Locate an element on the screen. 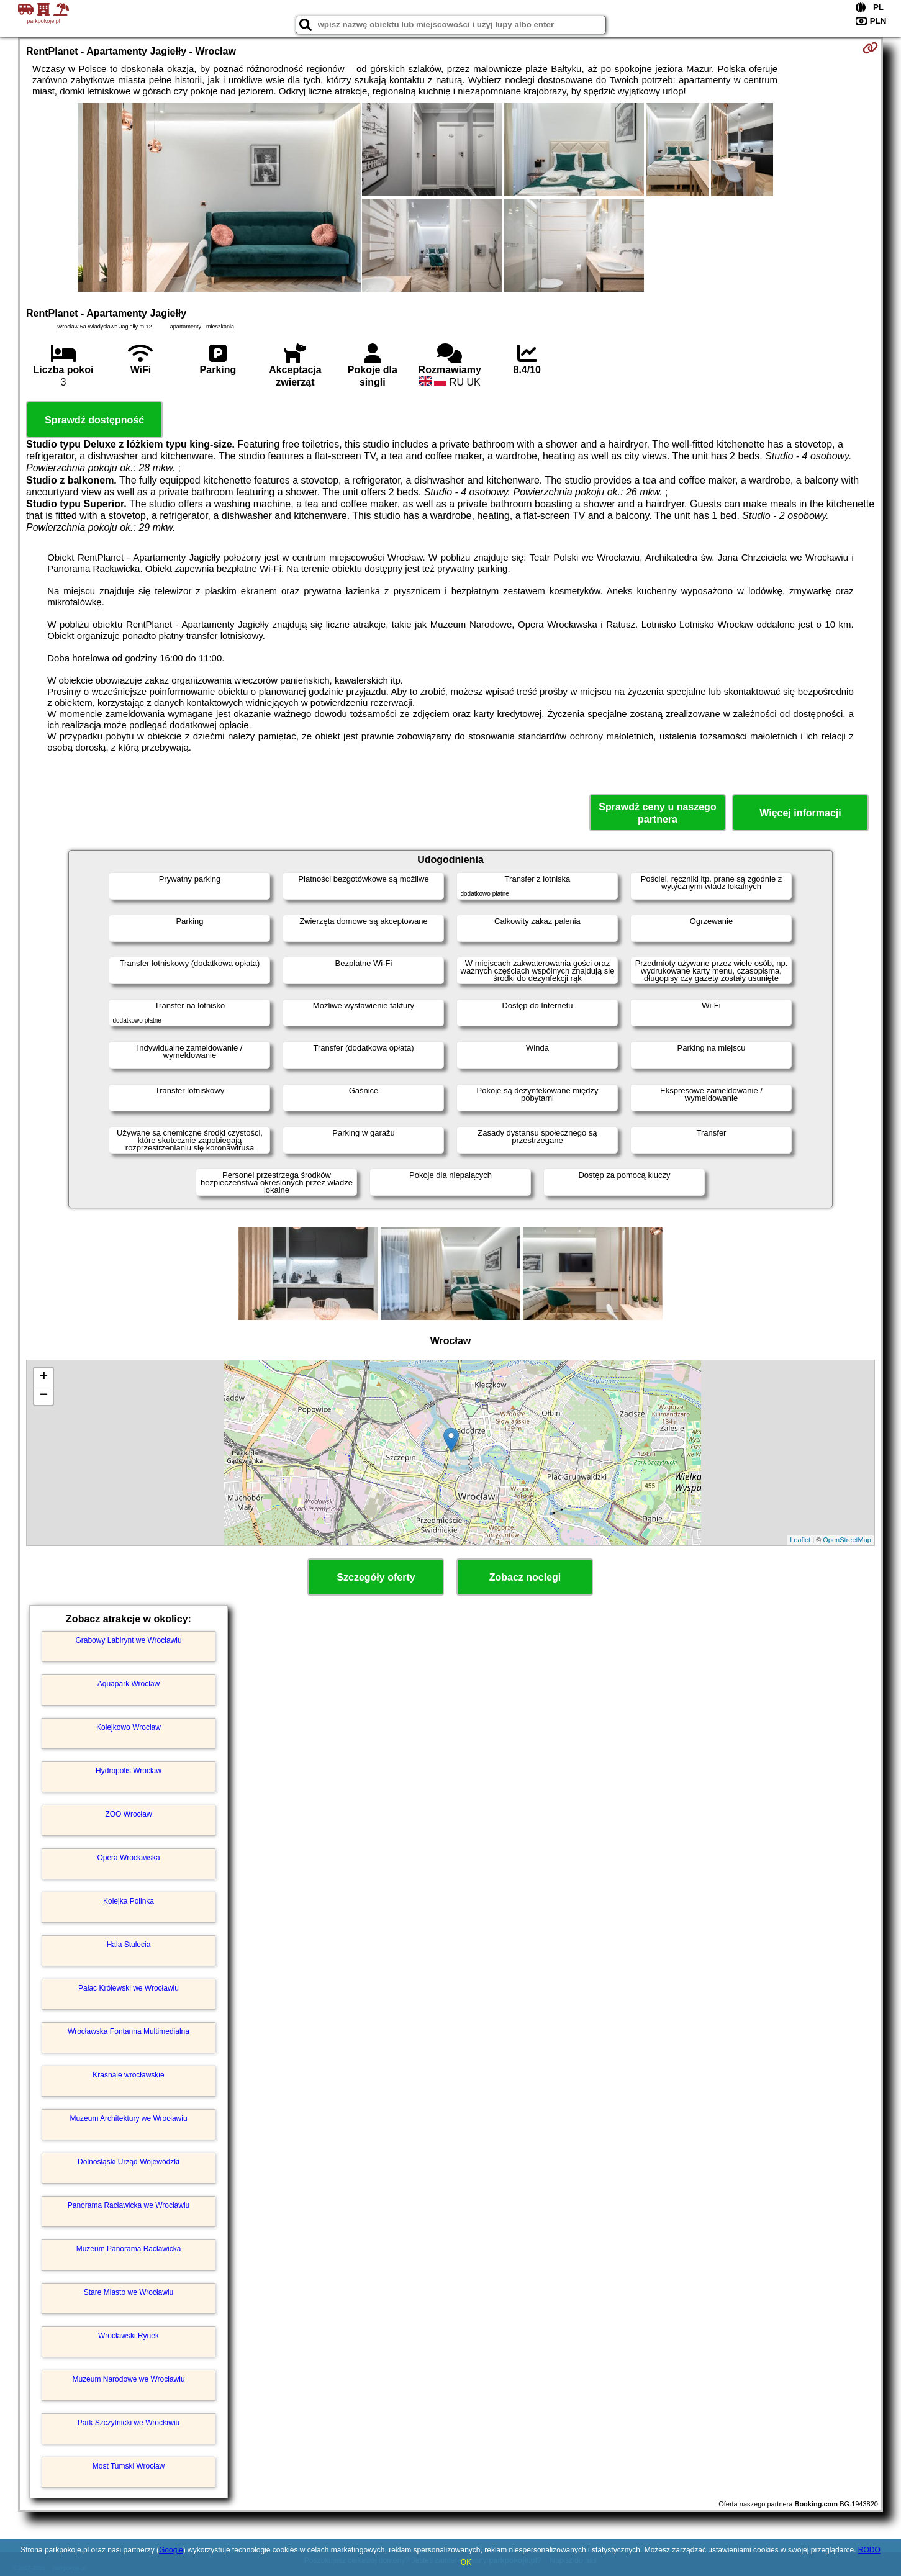  Więcej informacji is located at coordinates (800, 813).